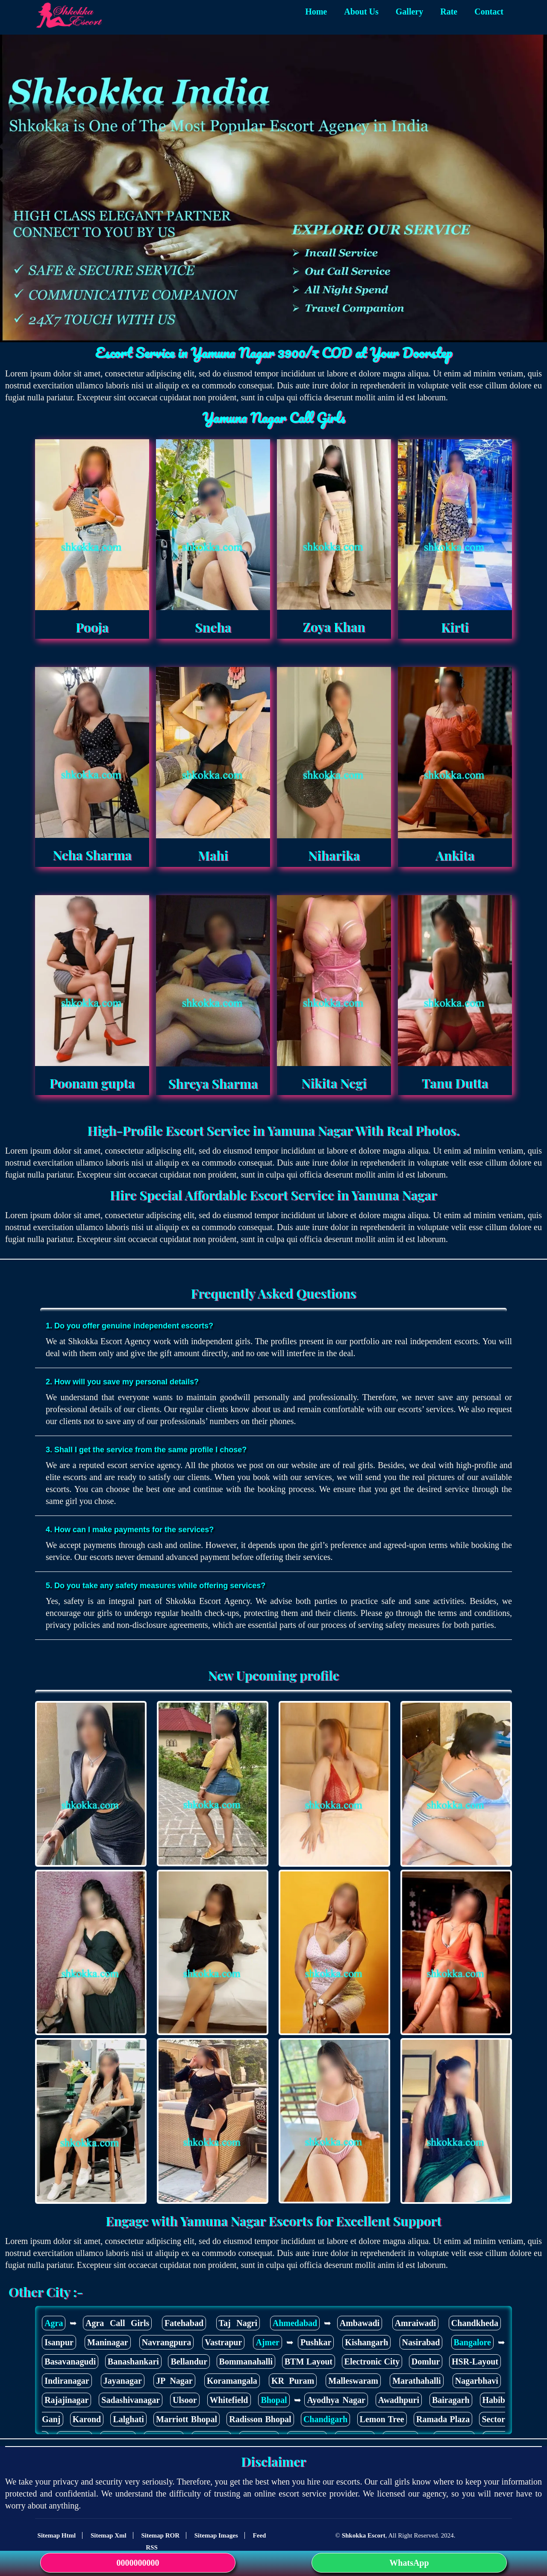 The width and height of the screenshot is (547, 2576). I want to click on WhatsApp, so click(409, 2562).